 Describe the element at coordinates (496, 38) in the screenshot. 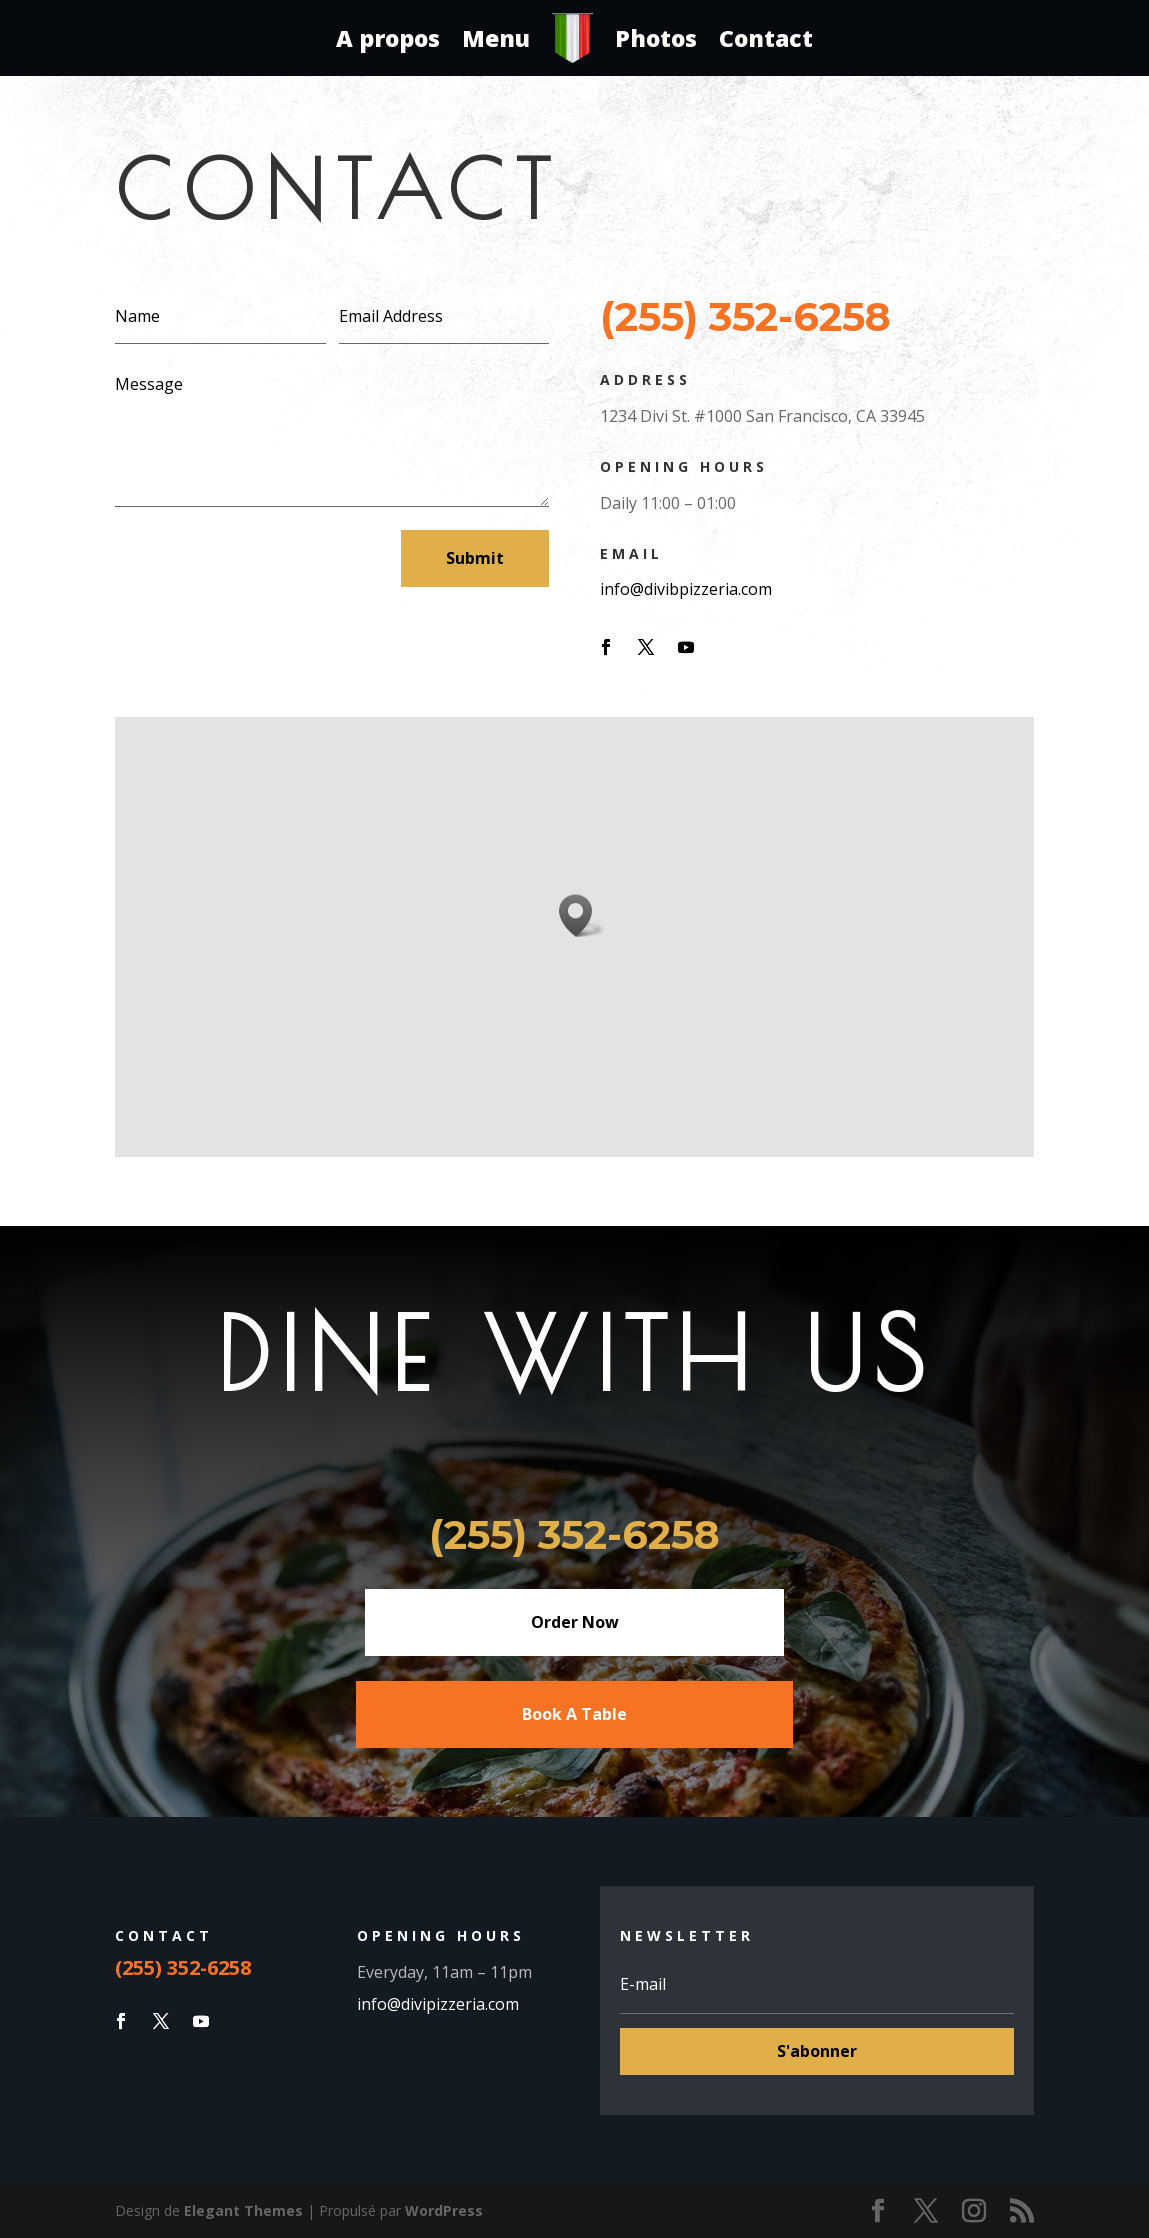

I see `Menu` at that location.